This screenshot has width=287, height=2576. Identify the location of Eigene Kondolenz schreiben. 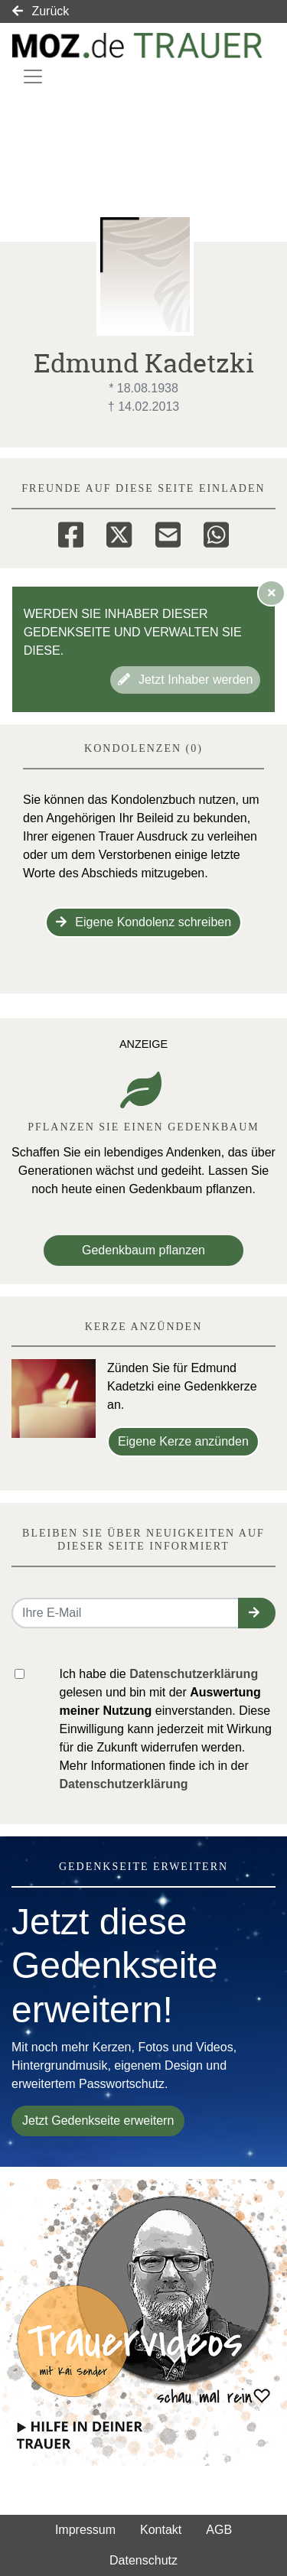
(143, 922).